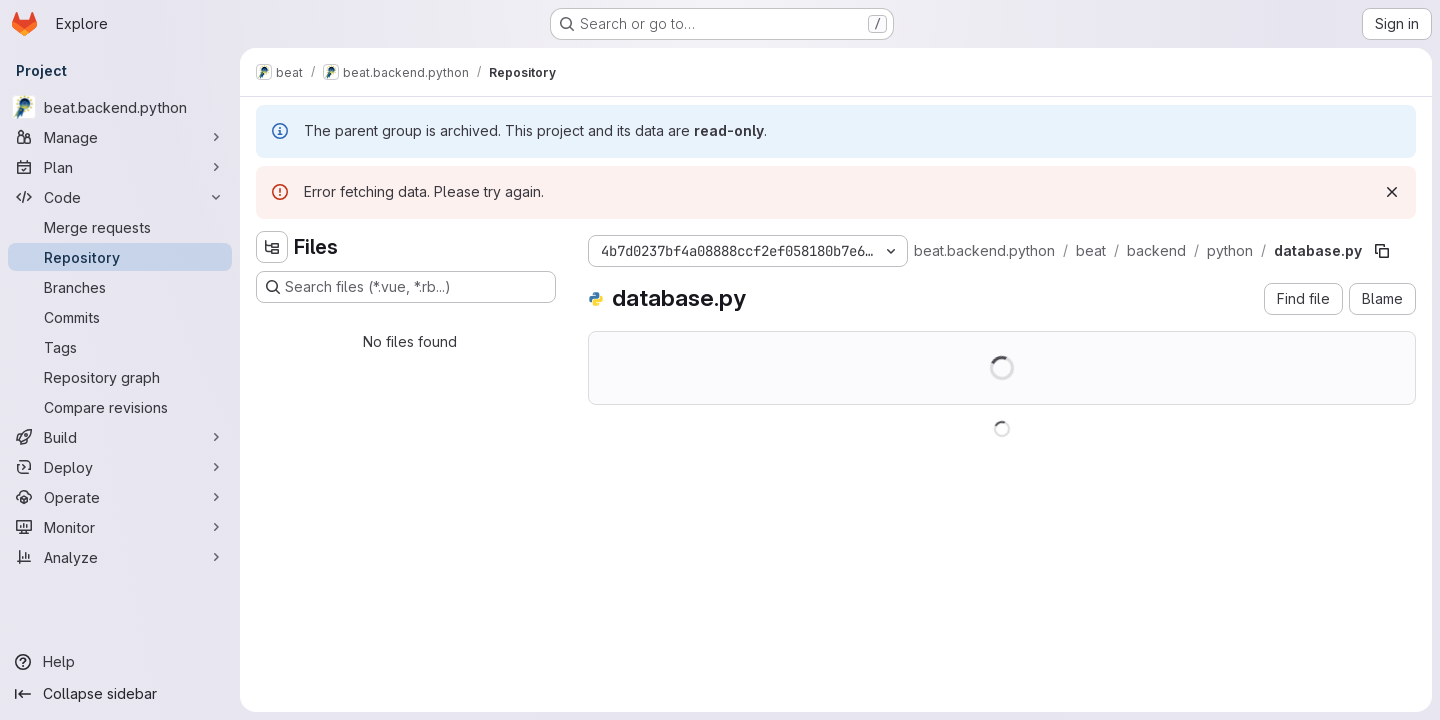 This screenshot has height=720, width=1440. I want to click on [Build], so click(120, 437).